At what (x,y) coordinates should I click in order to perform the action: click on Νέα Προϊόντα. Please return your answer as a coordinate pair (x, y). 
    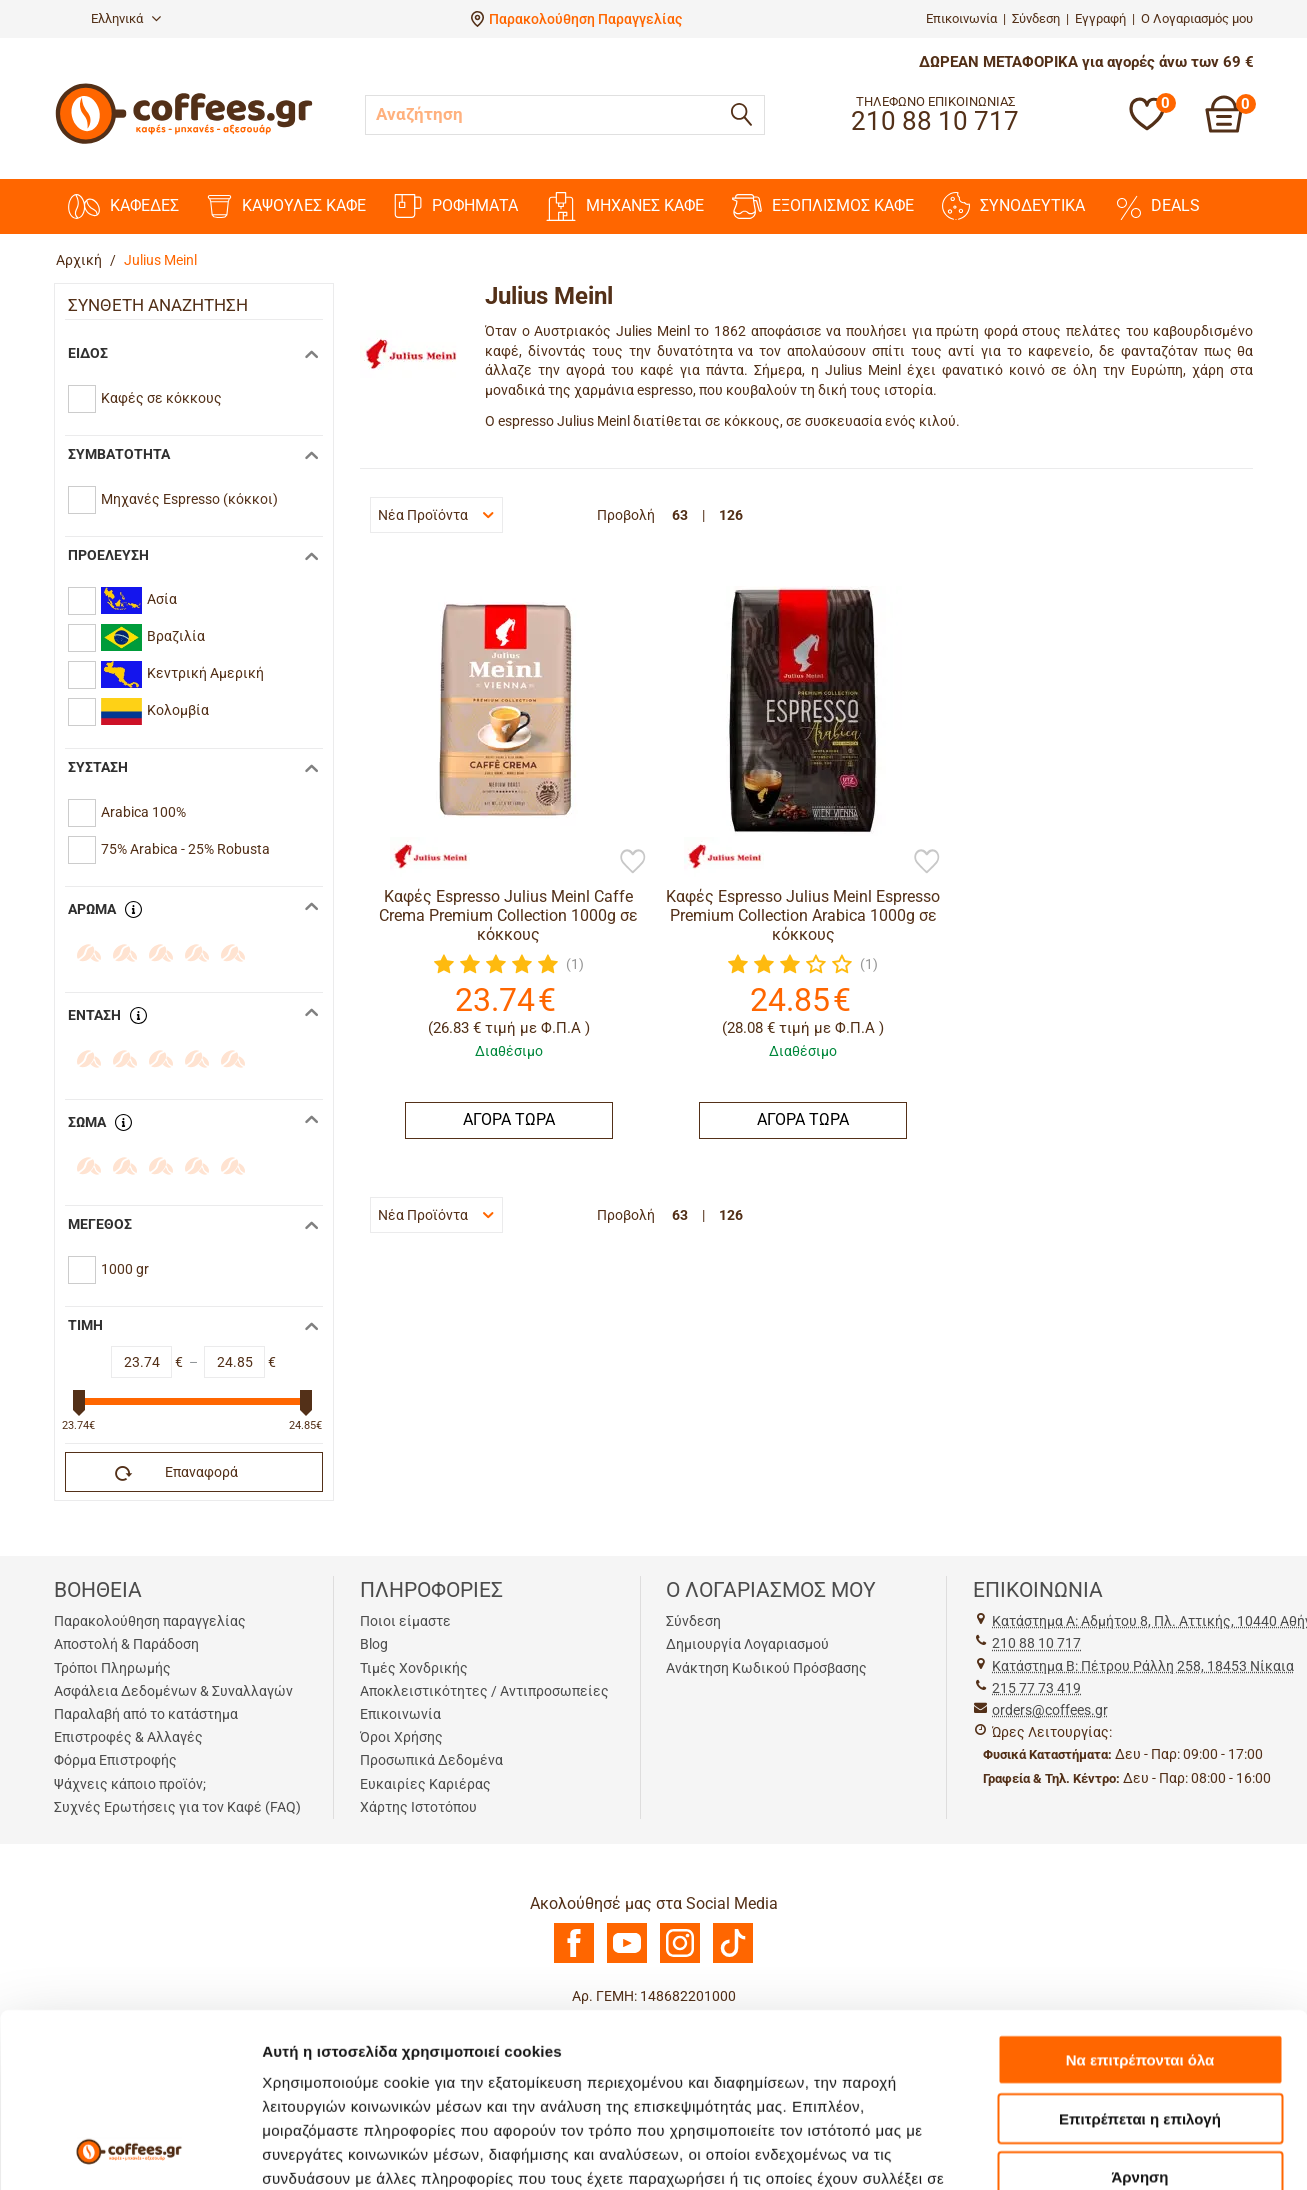
    Looking at the image, I should click on (436, 515).